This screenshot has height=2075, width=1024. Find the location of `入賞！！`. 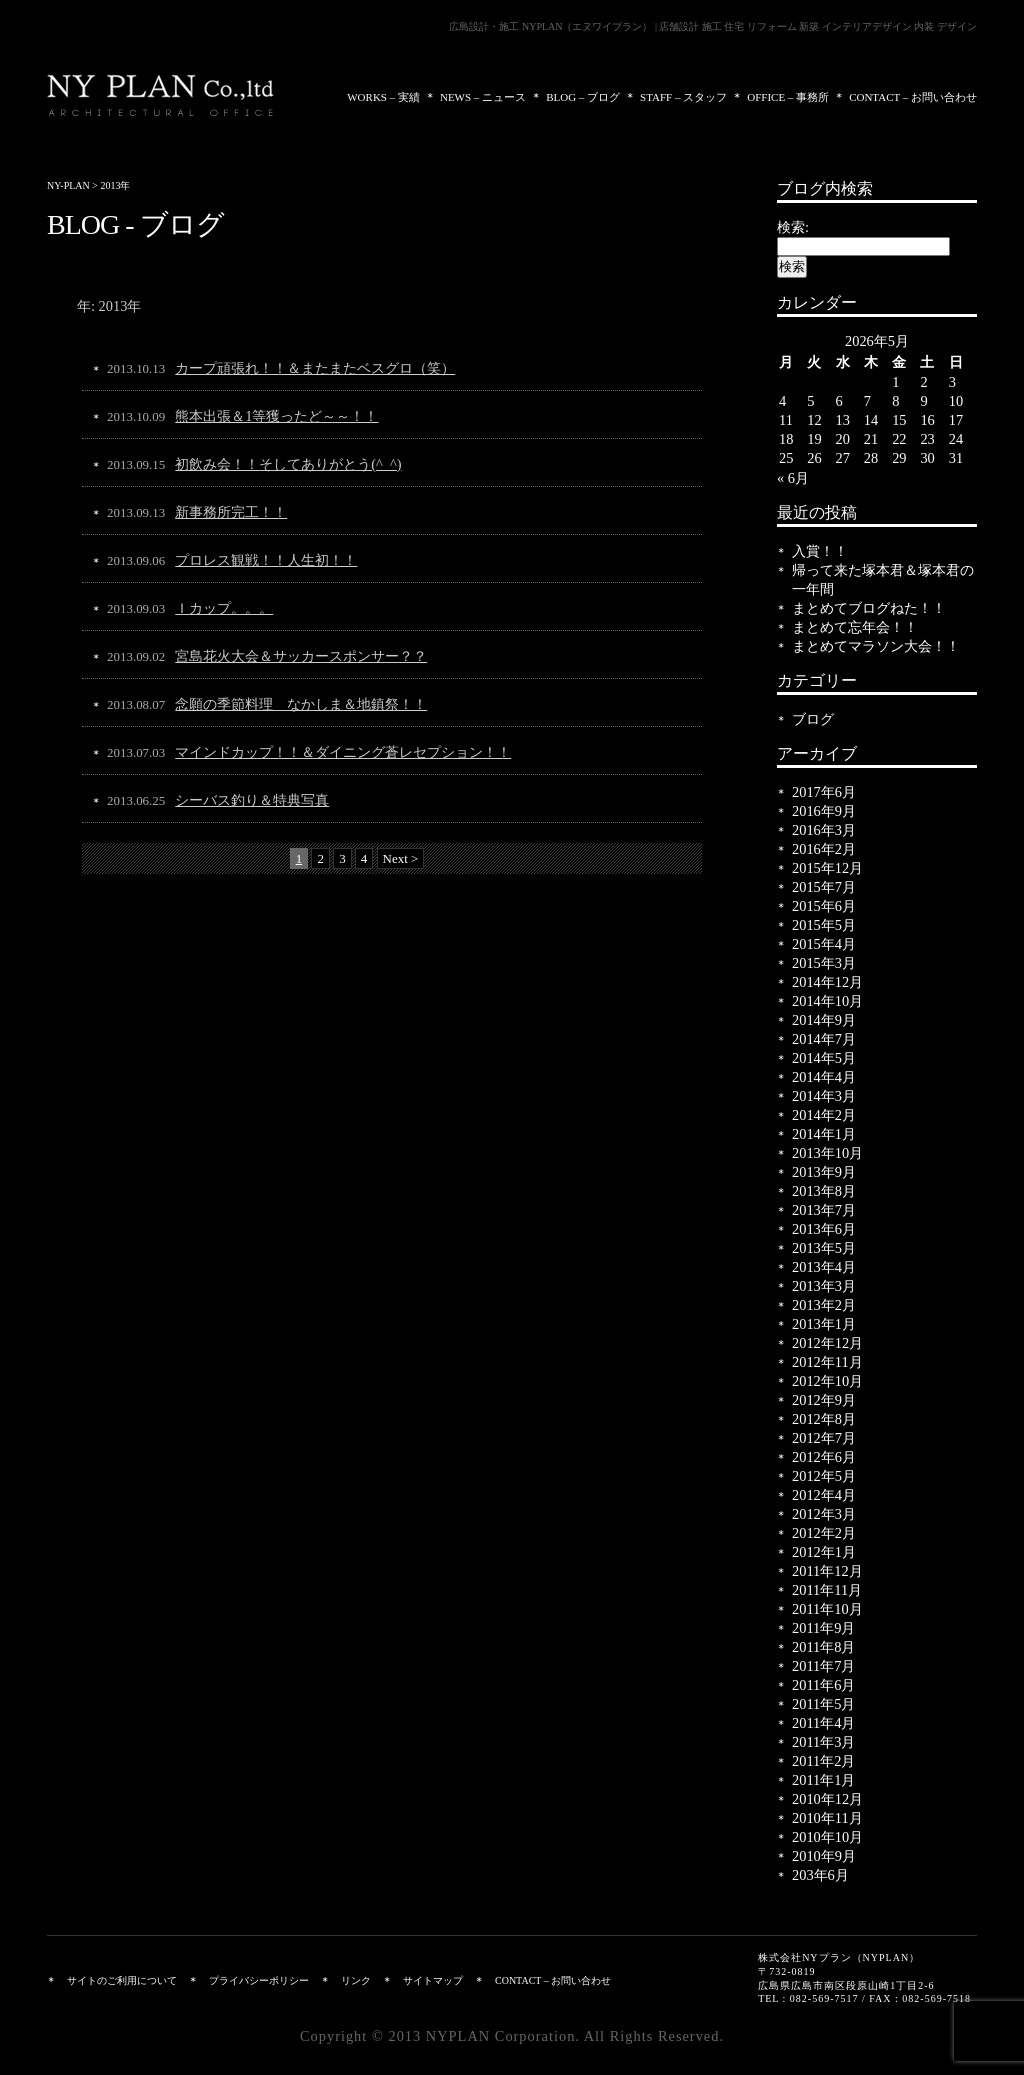

入賞！！ is located at coordinates (820, 551).